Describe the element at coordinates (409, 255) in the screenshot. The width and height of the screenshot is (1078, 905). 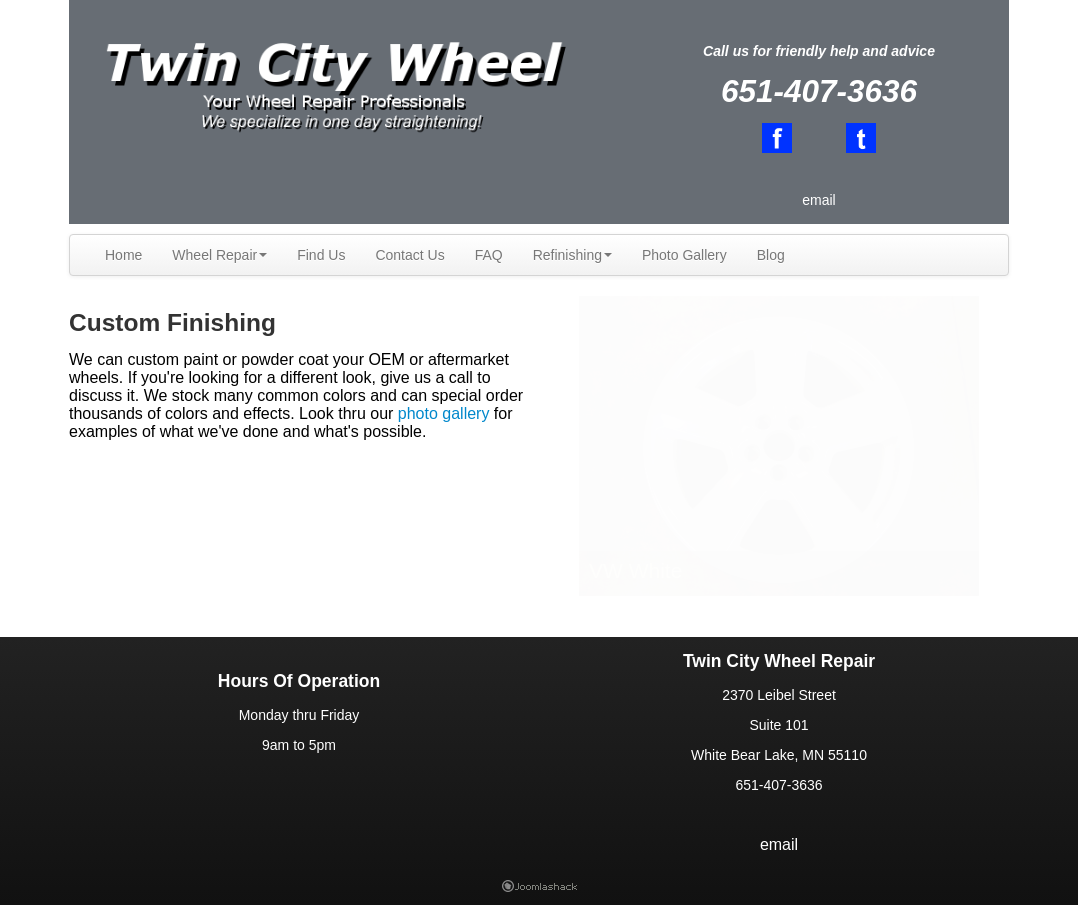
I see `Contact Us` at that location.